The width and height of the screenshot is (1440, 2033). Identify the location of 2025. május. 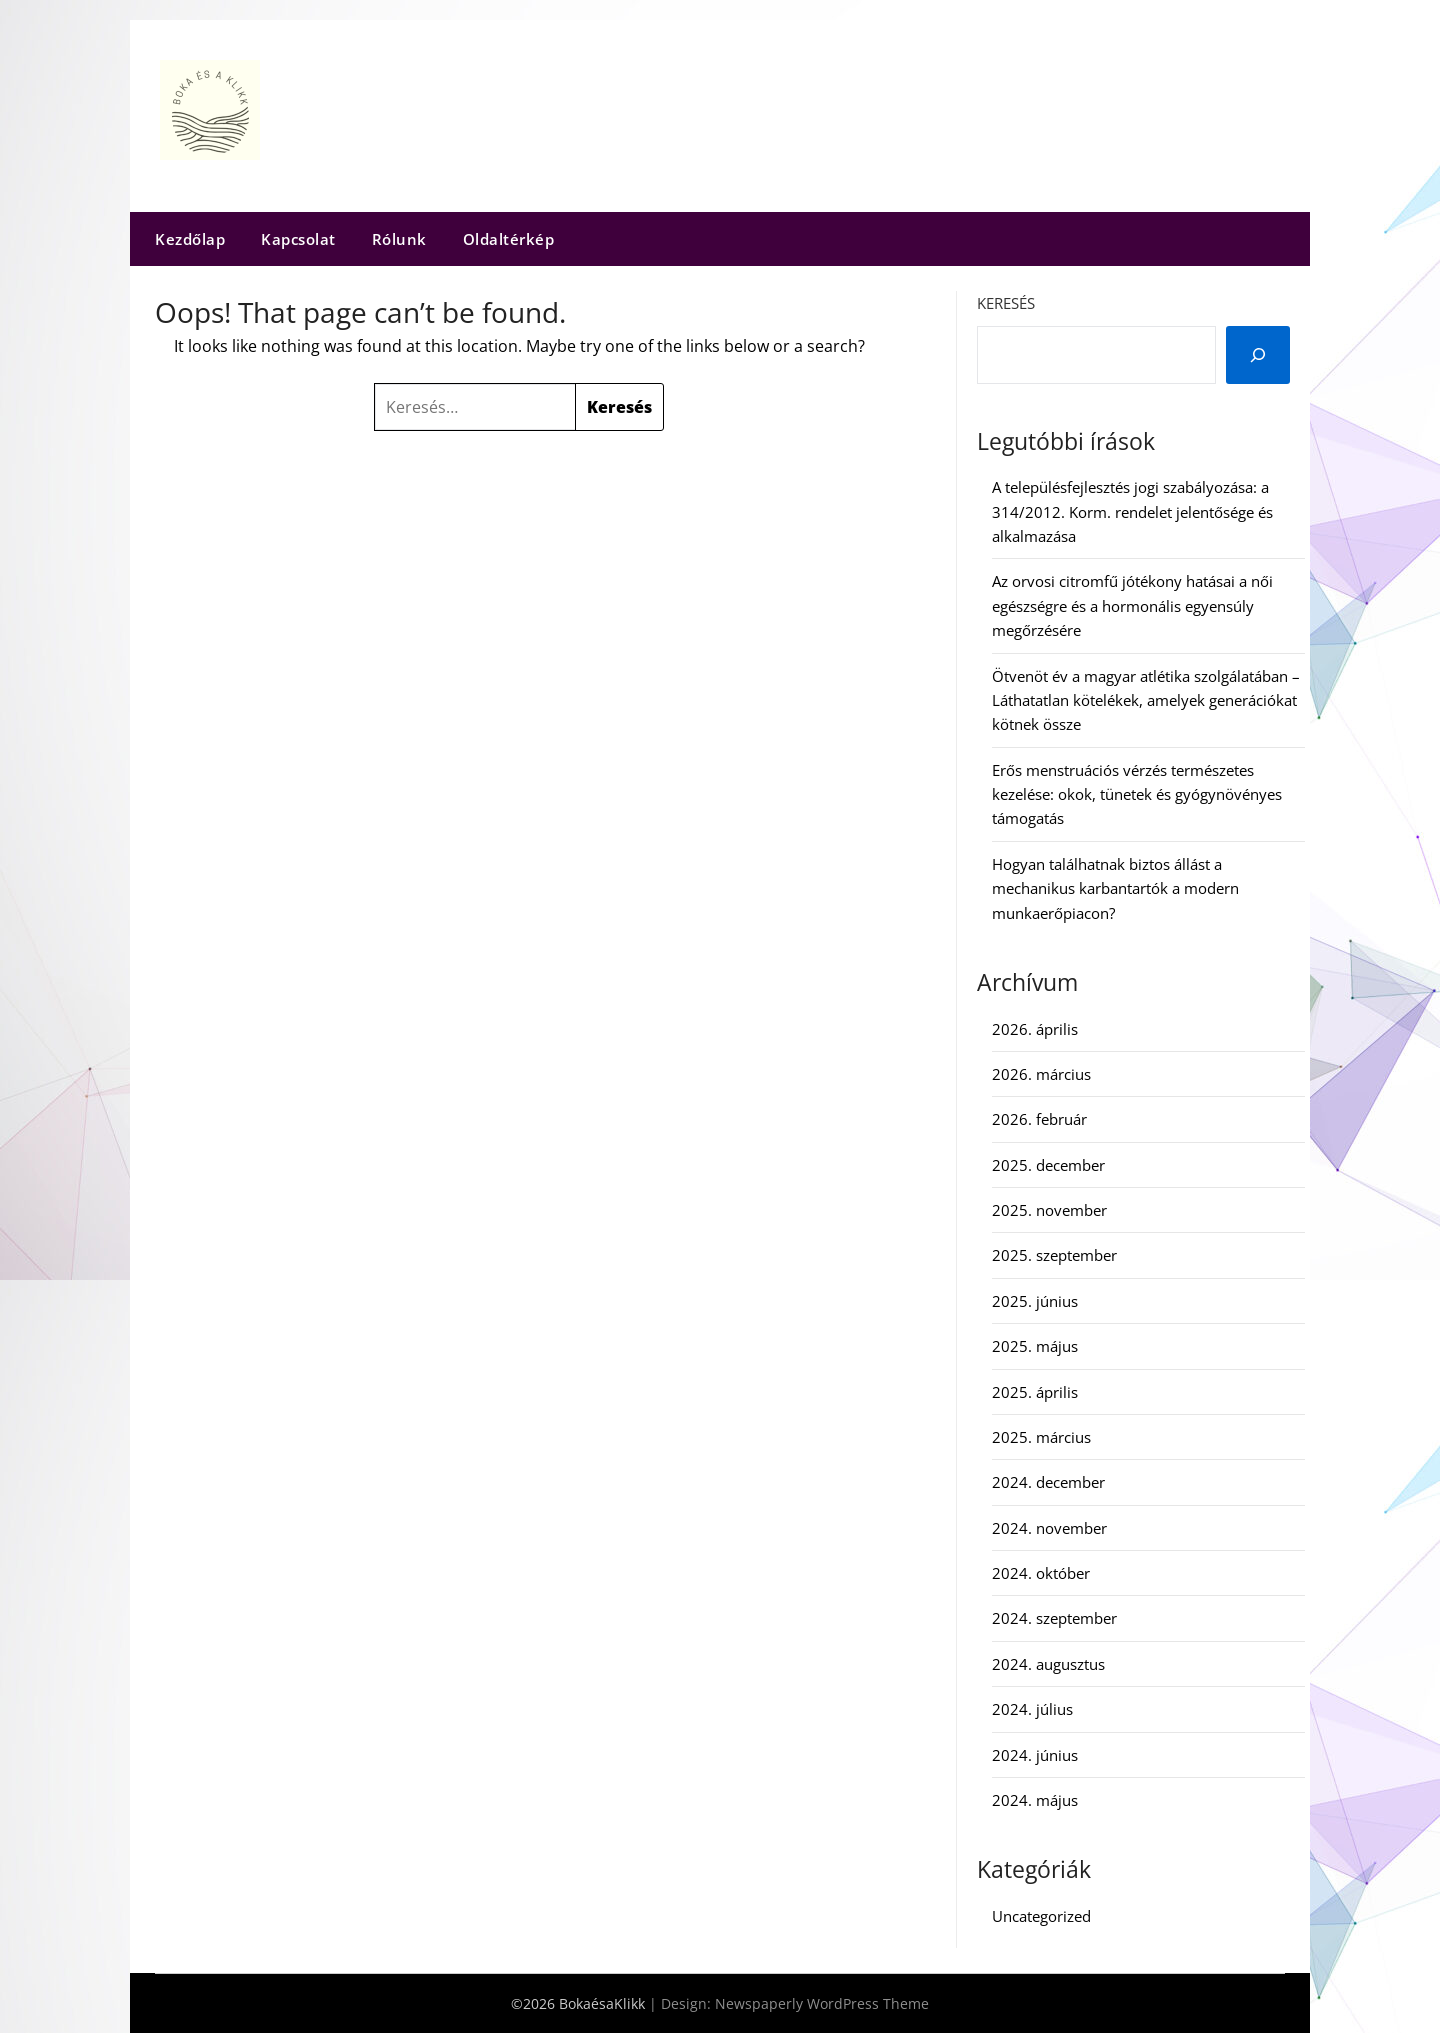
(1035, 1346).